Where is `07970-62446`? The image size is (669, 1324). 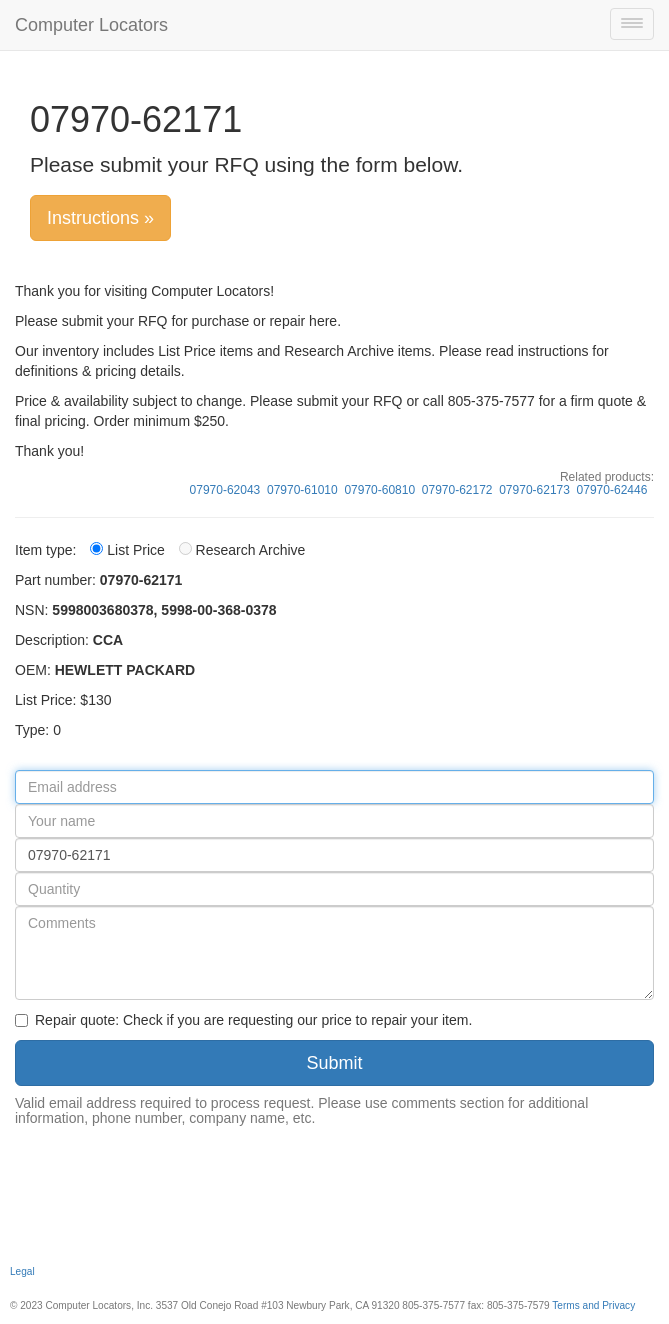
07970-62446 is located at coordinates (612, 490).